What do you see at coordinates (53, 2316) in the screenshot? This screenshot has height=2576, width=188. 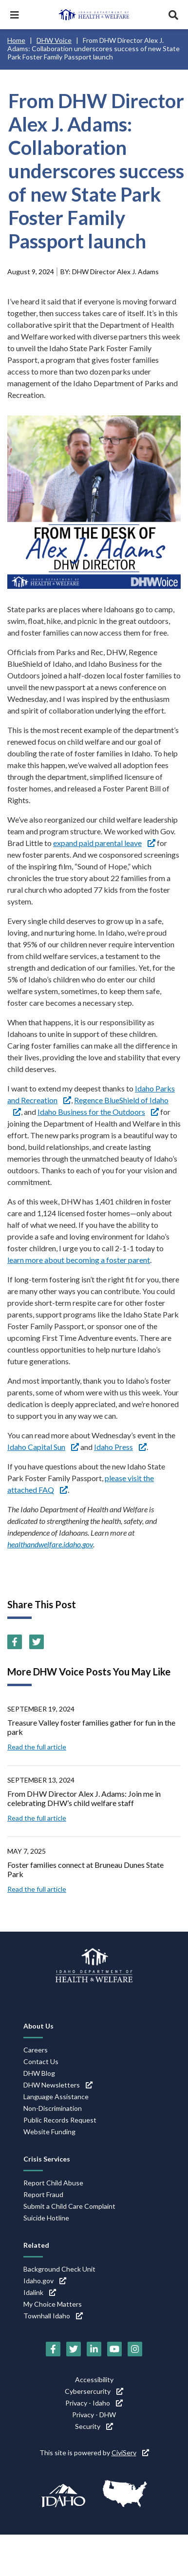 I see `Townhall Idaho [Townhall Idaho (link is external)]` at bounding box center [53, 2316].